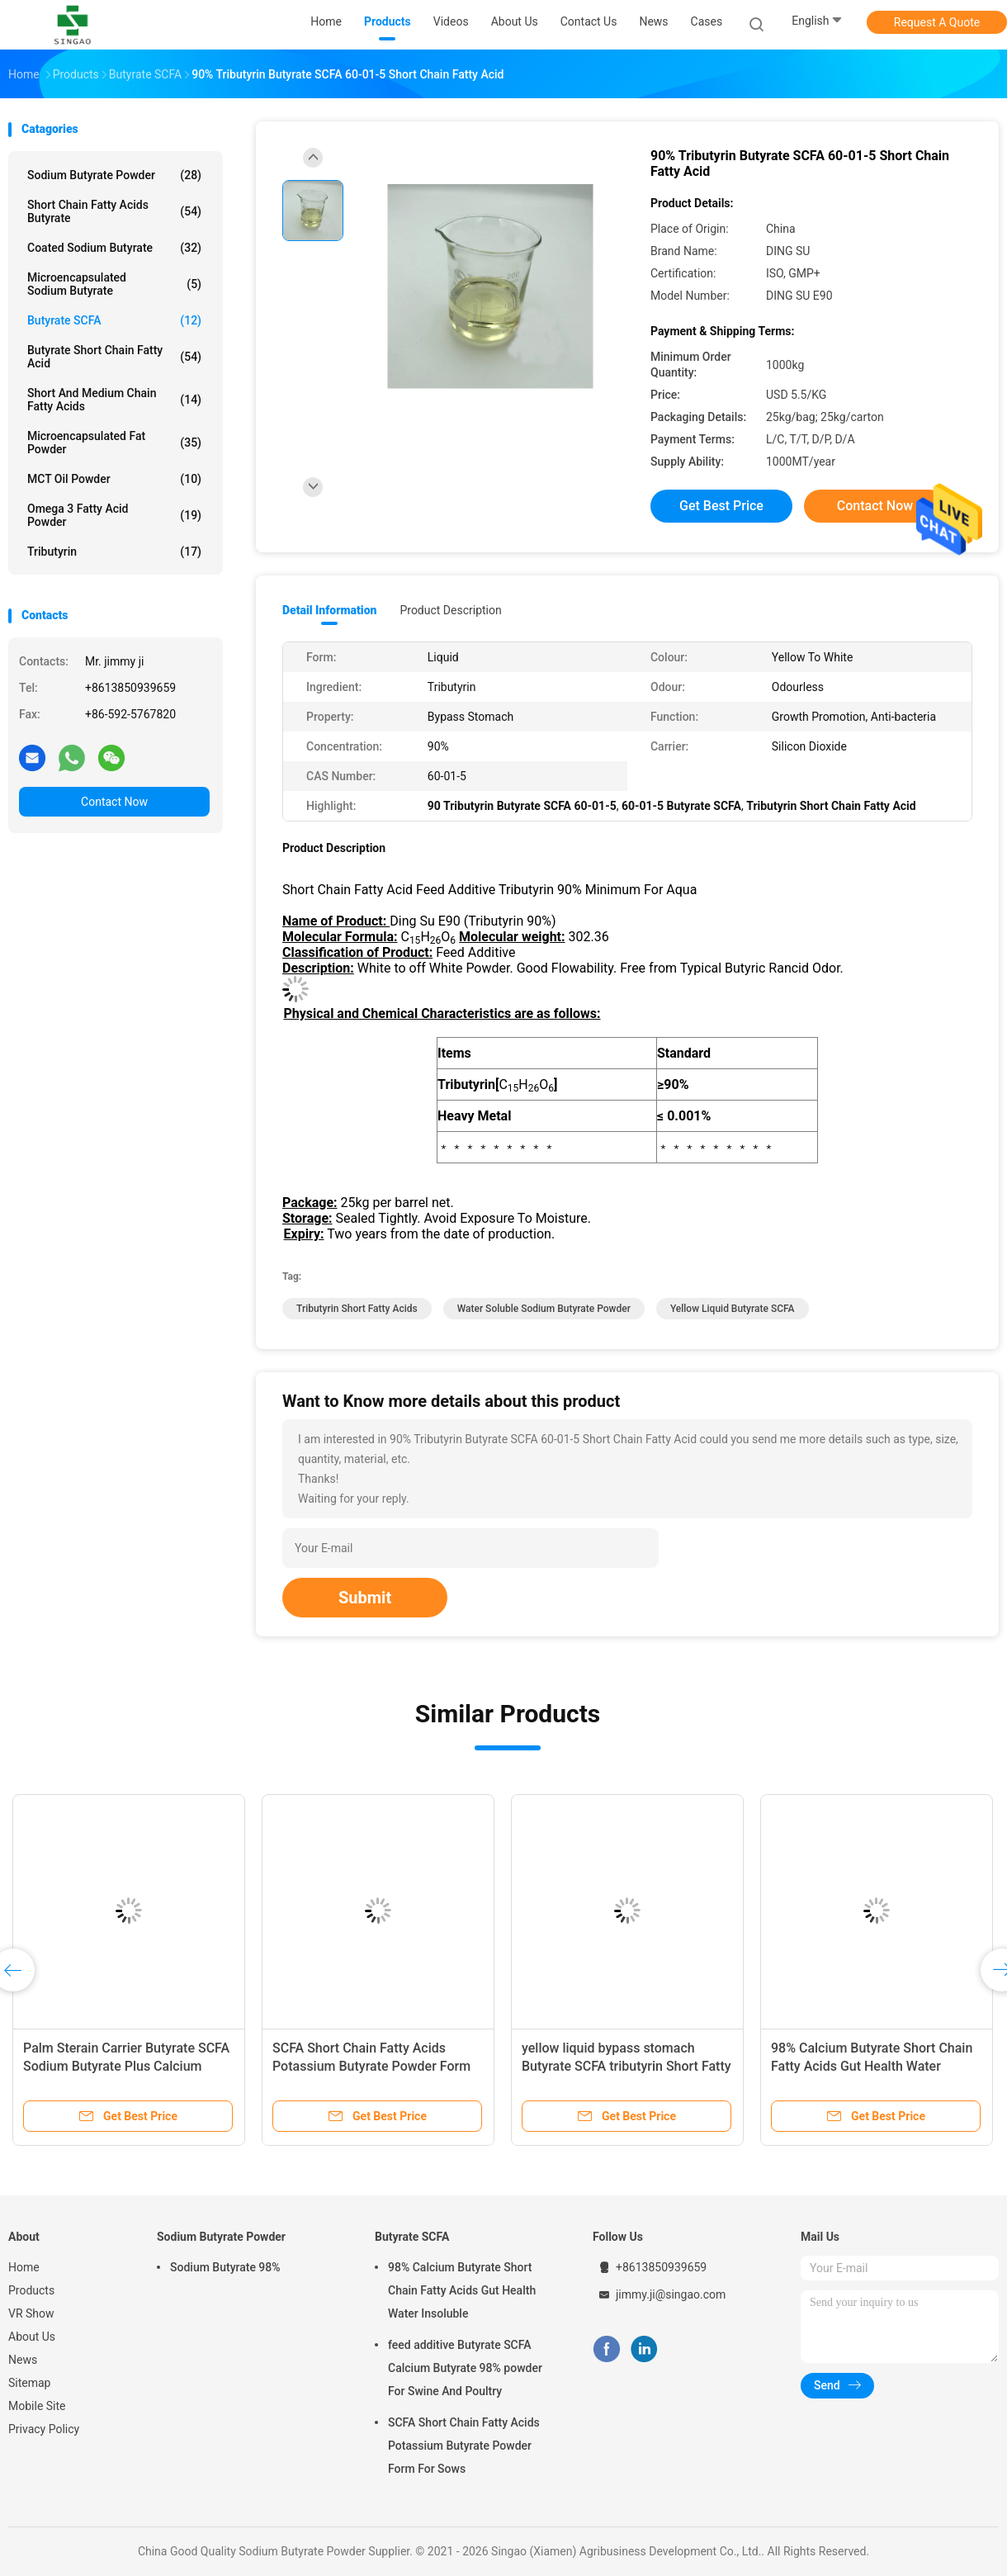 This screenshot has height=2576, width=1007. What do you see at coordinates (37, 2406) in the screenshot?
I see `Mobile Site` at bounding box center [37, 2406].